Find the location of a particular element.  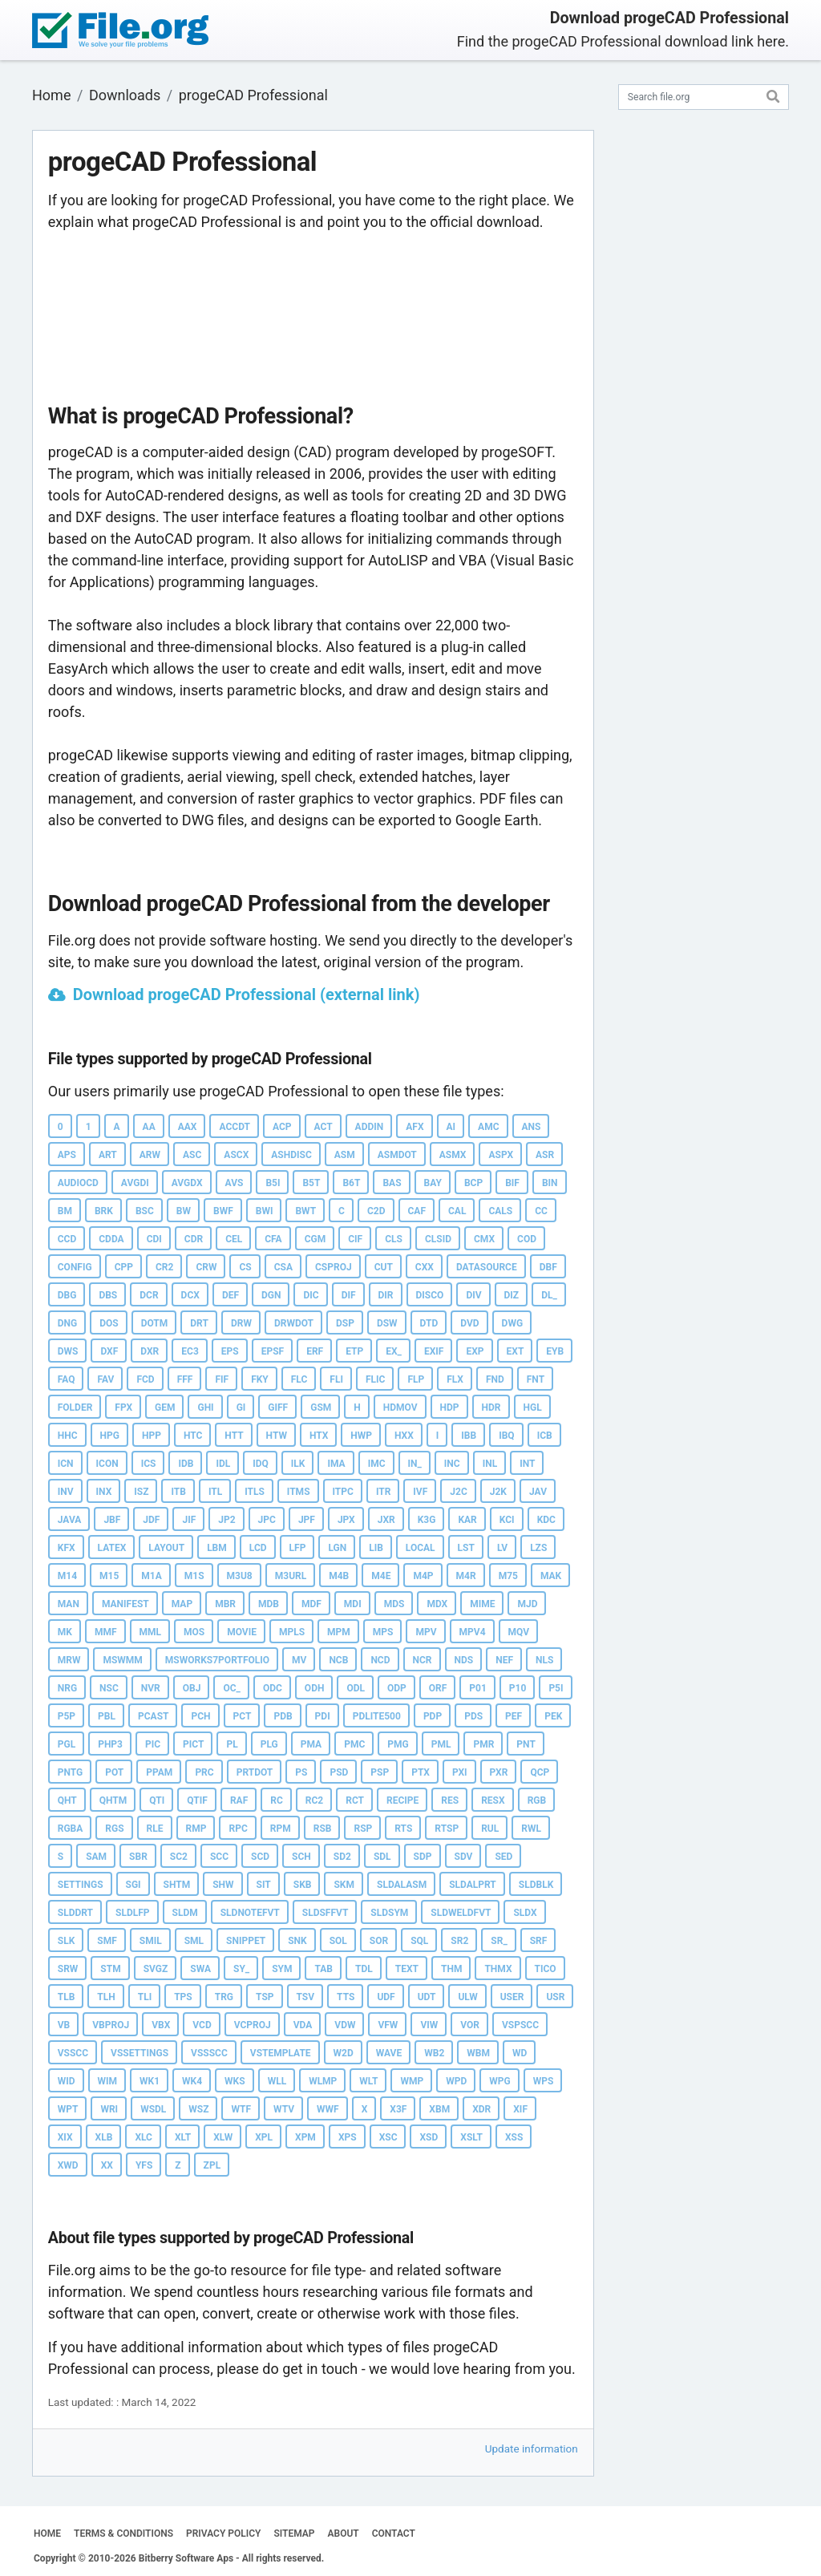

DOTM is located at coordinates (154, 1323).